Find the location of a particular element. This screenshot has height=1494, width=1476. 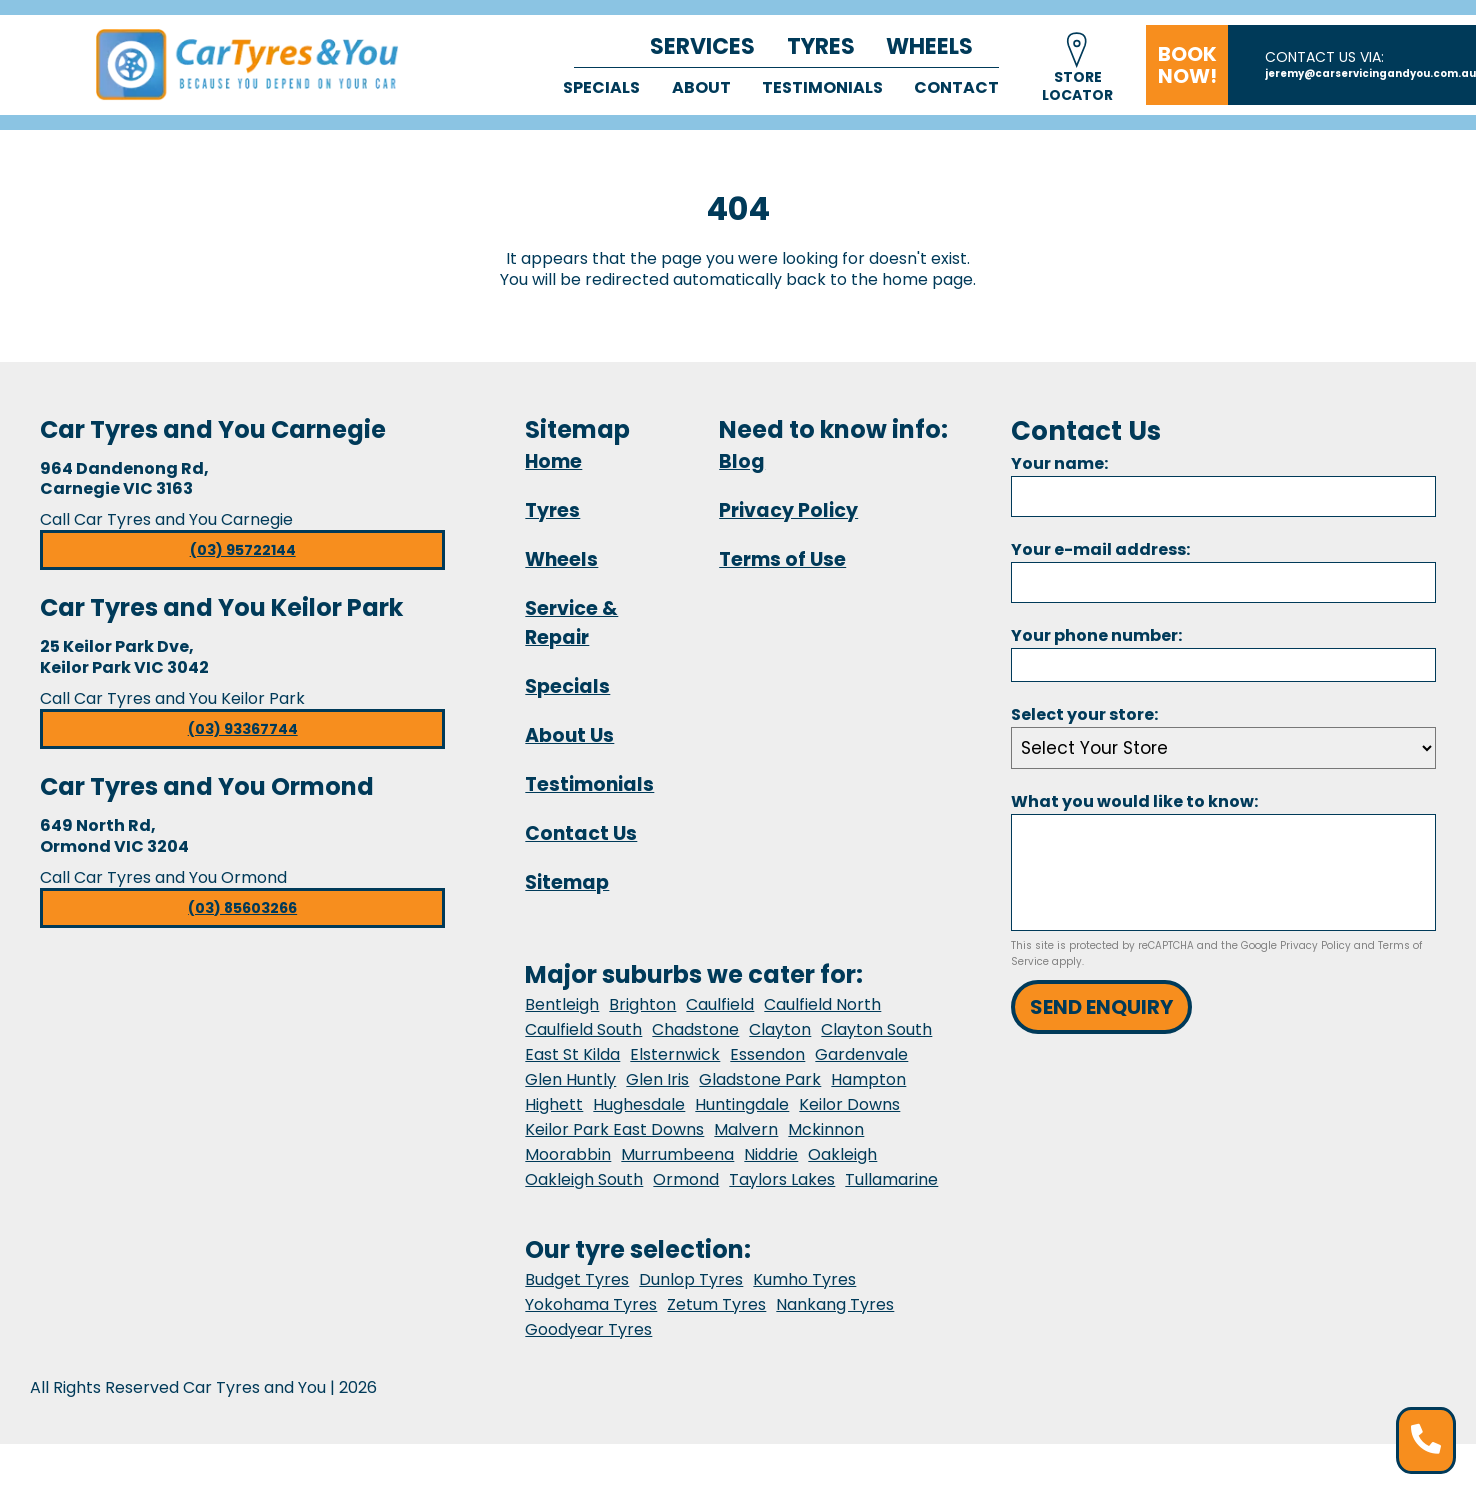

Moorabbin is located at coordinates (568, 1154).